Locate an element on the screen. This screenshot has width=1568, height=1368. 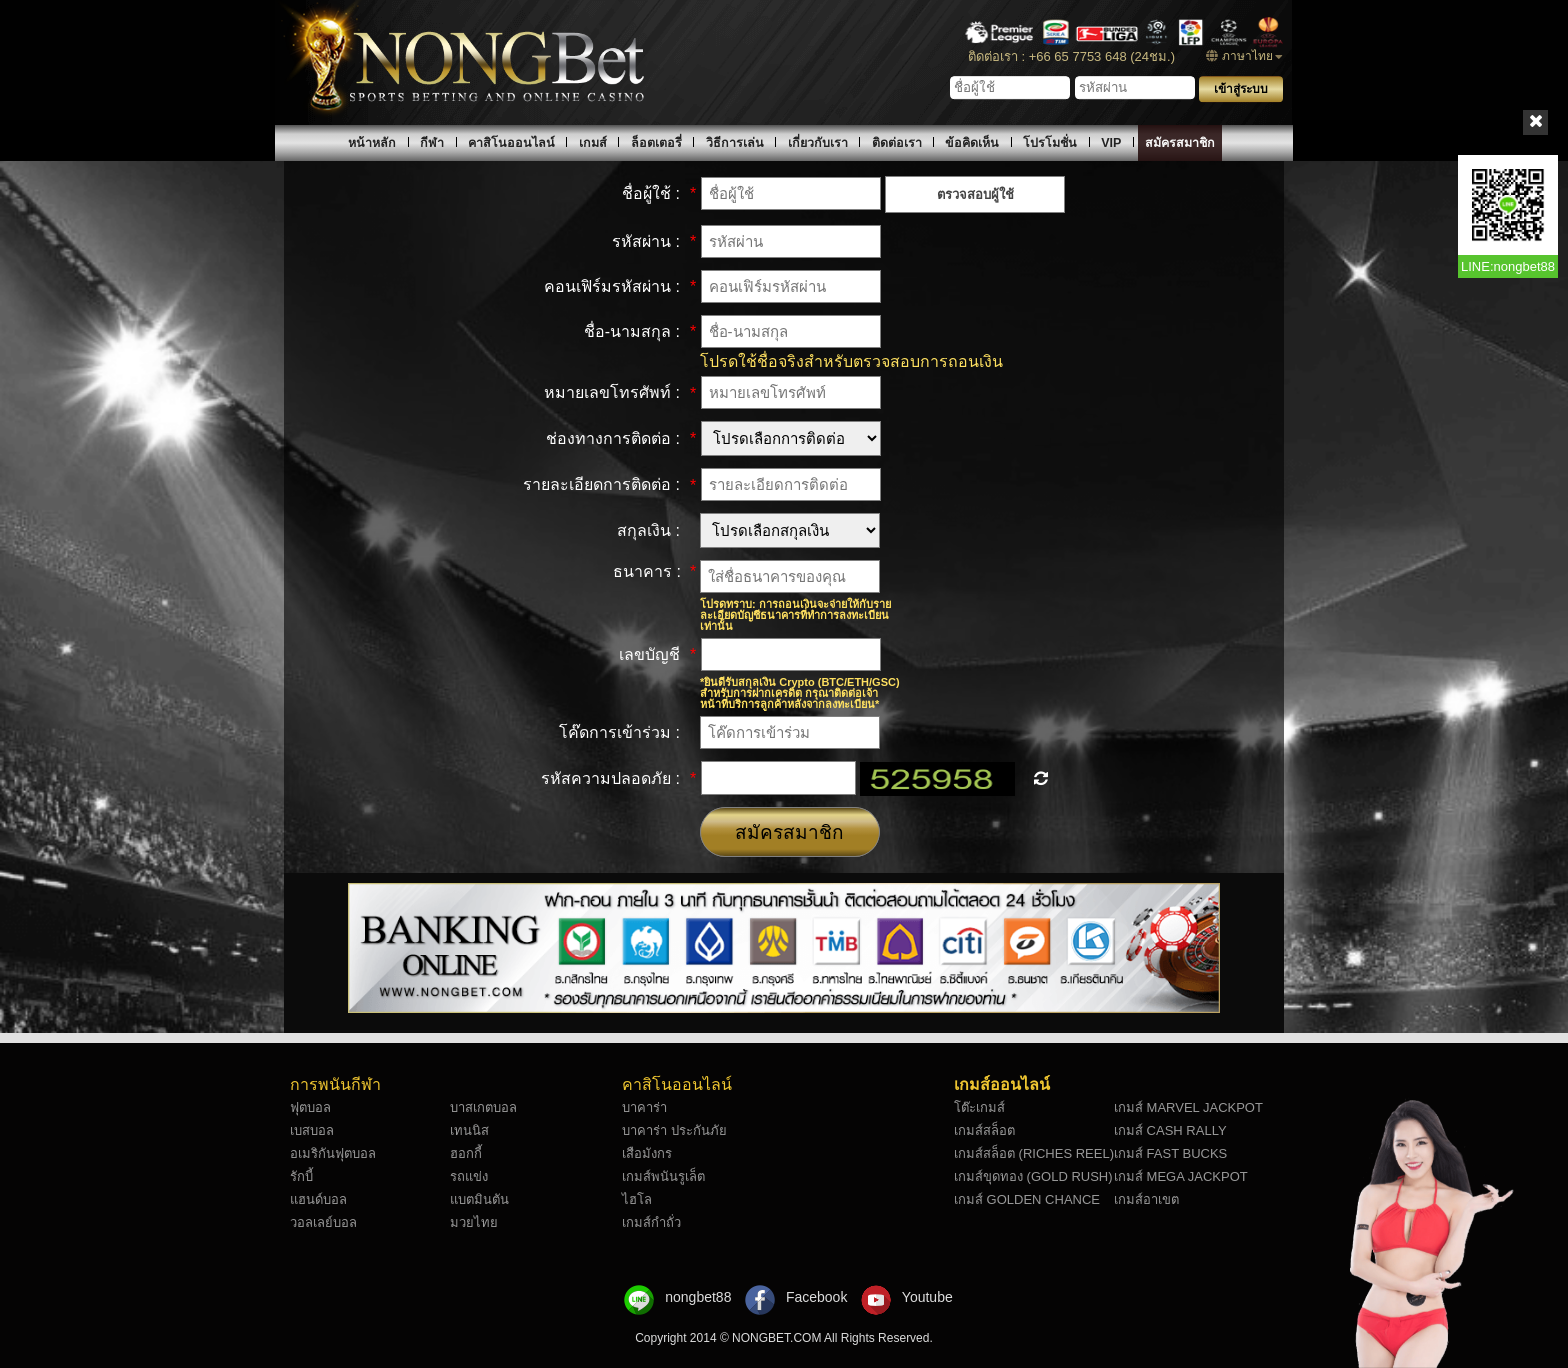
มวยไทย is located at coordinates (474, 1222).